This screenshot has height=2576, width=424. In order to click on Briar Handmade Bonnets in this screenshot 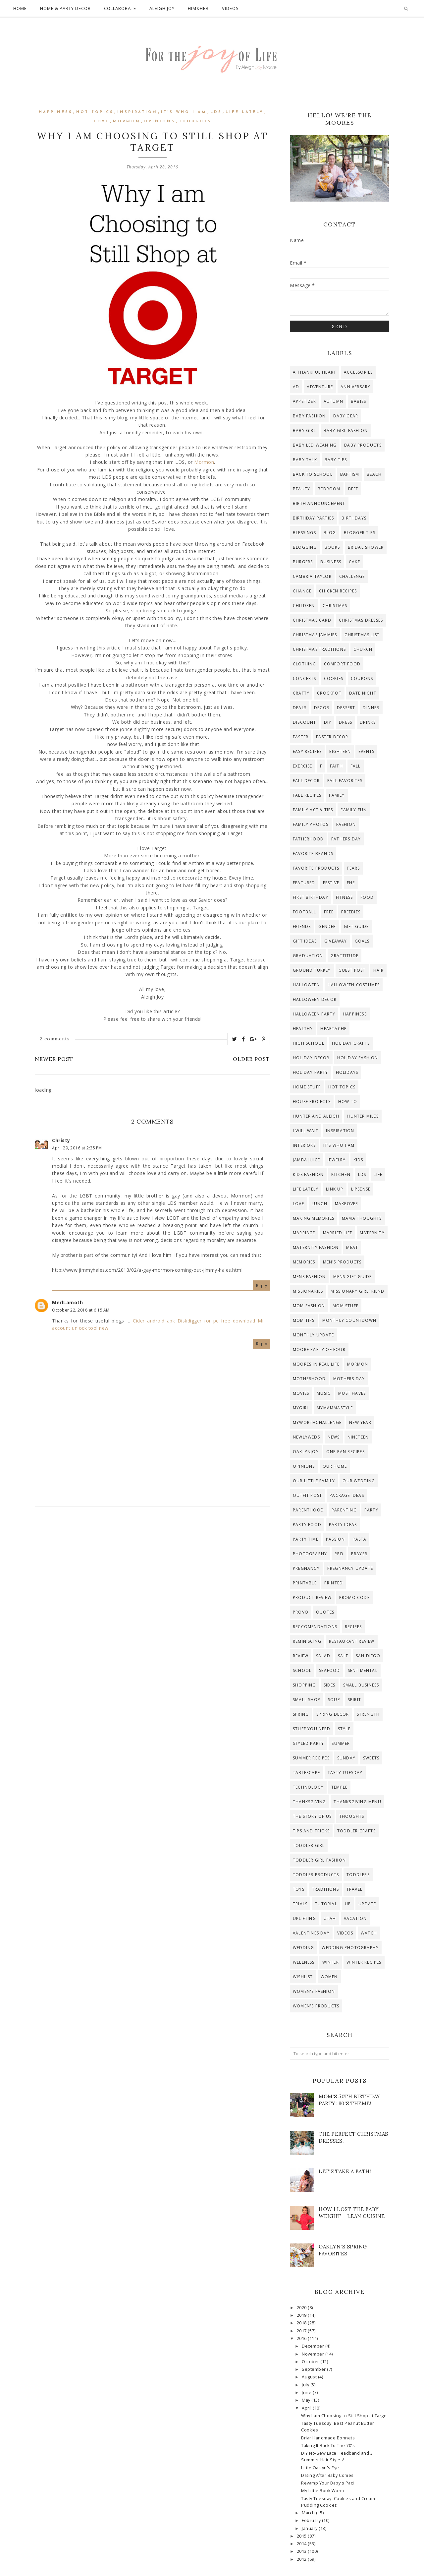, I will do `click(328, 2438)`.